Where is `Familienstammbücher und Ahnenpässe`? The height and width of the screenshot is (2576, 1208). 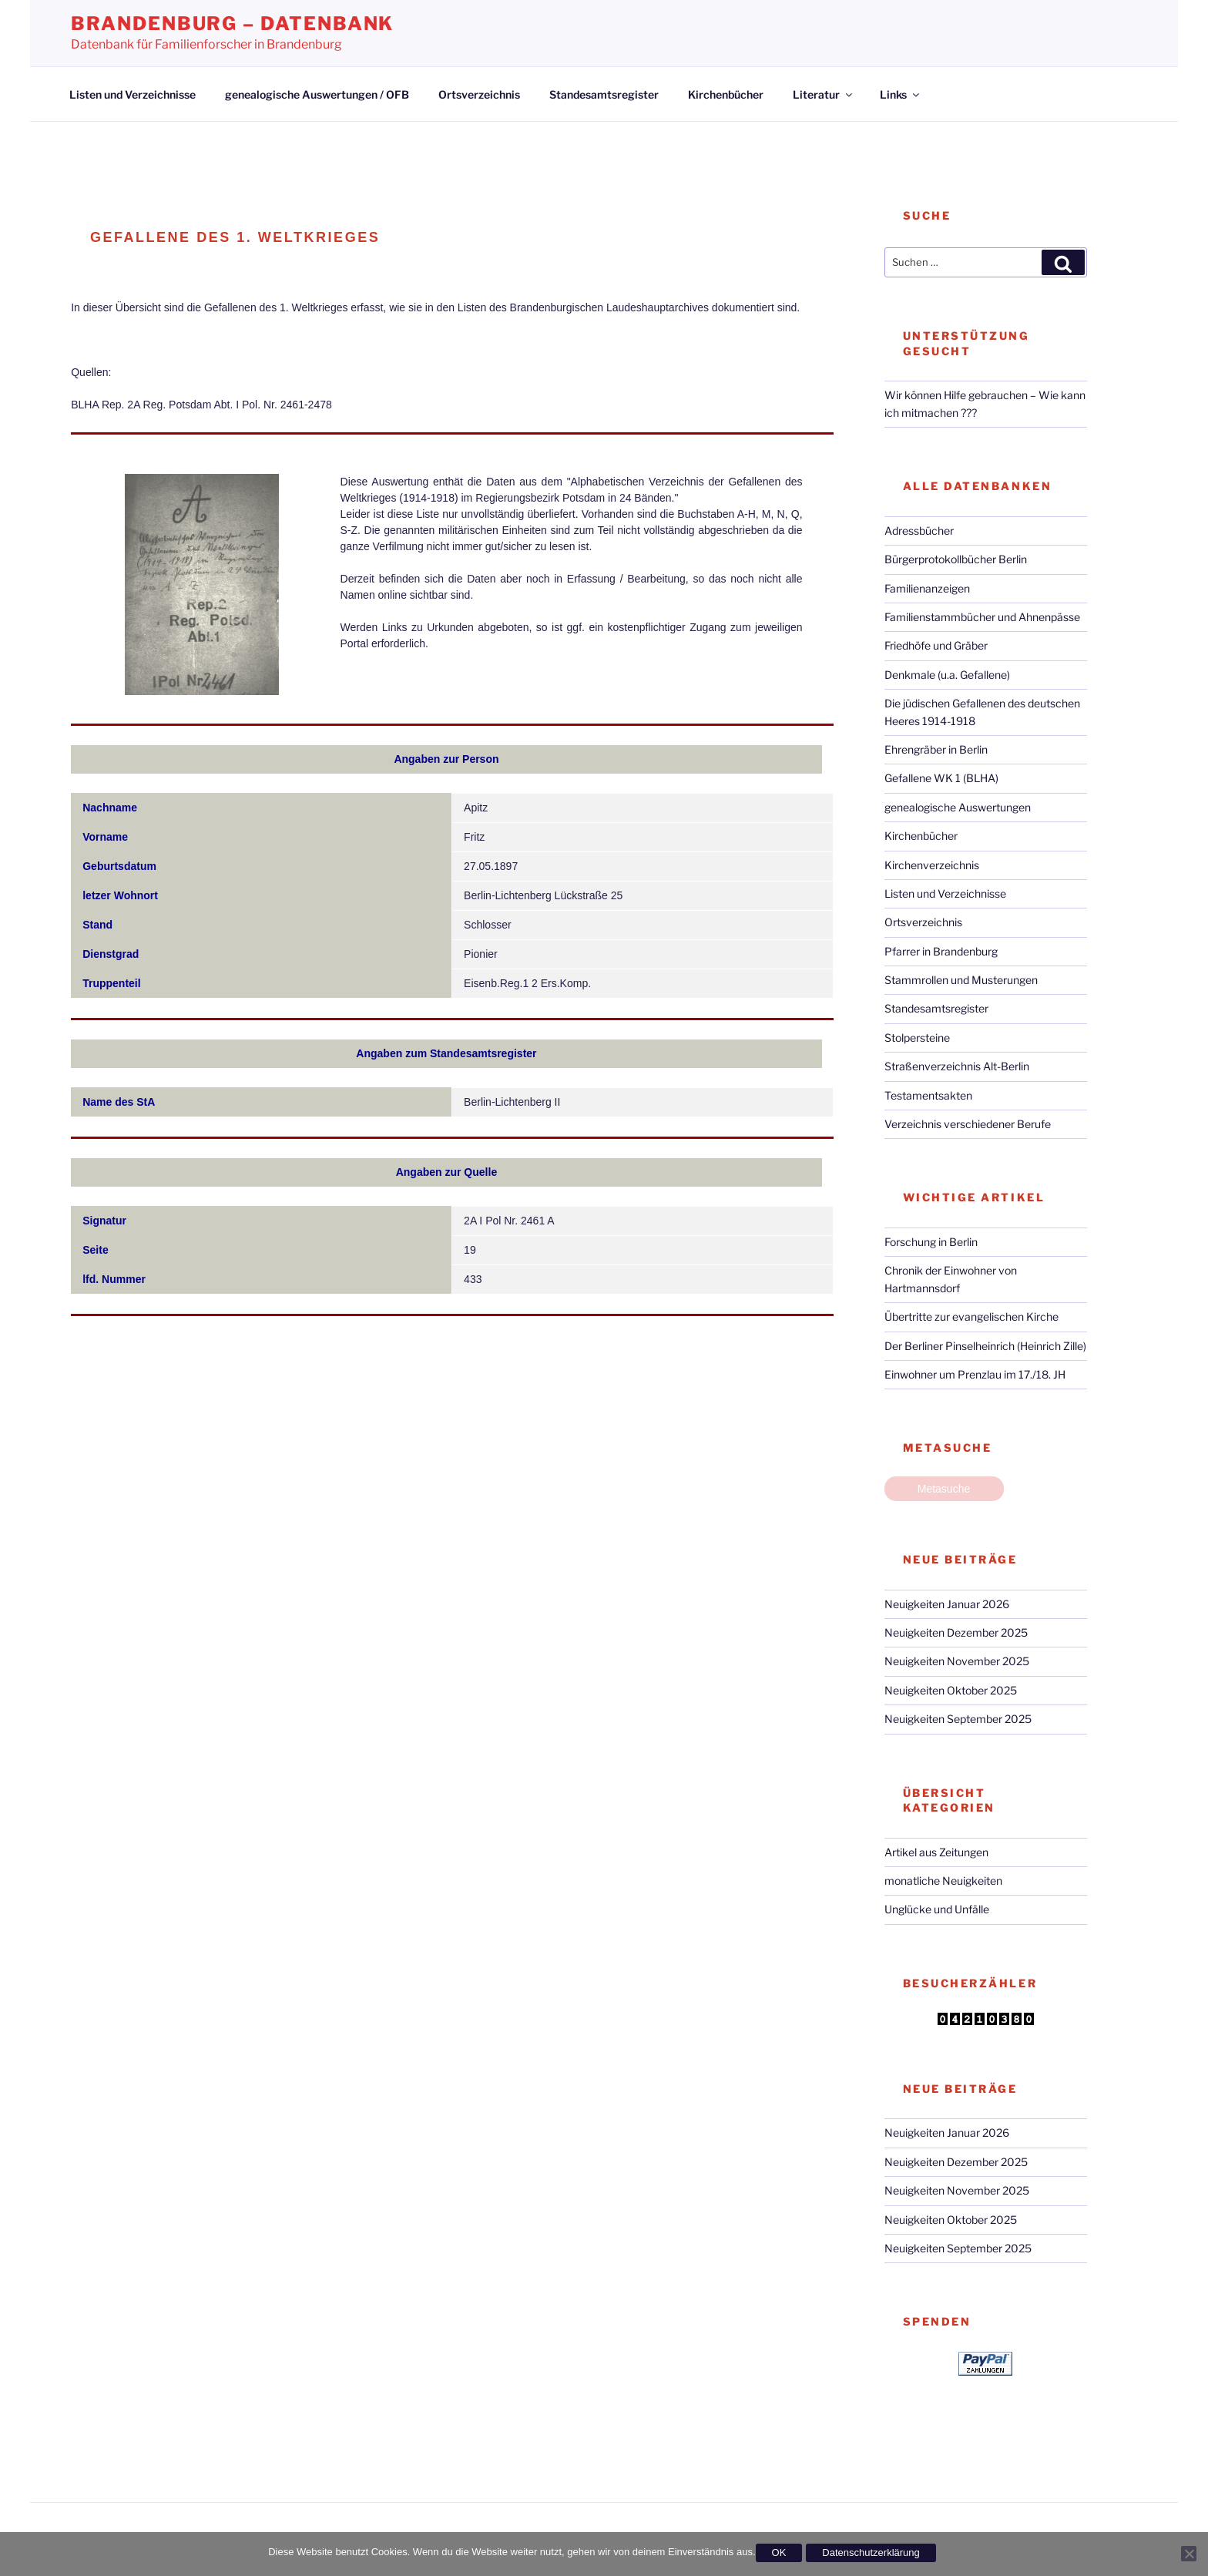
Familienstammbücher und Ahnenpässe is located at coordinates (982, 616).